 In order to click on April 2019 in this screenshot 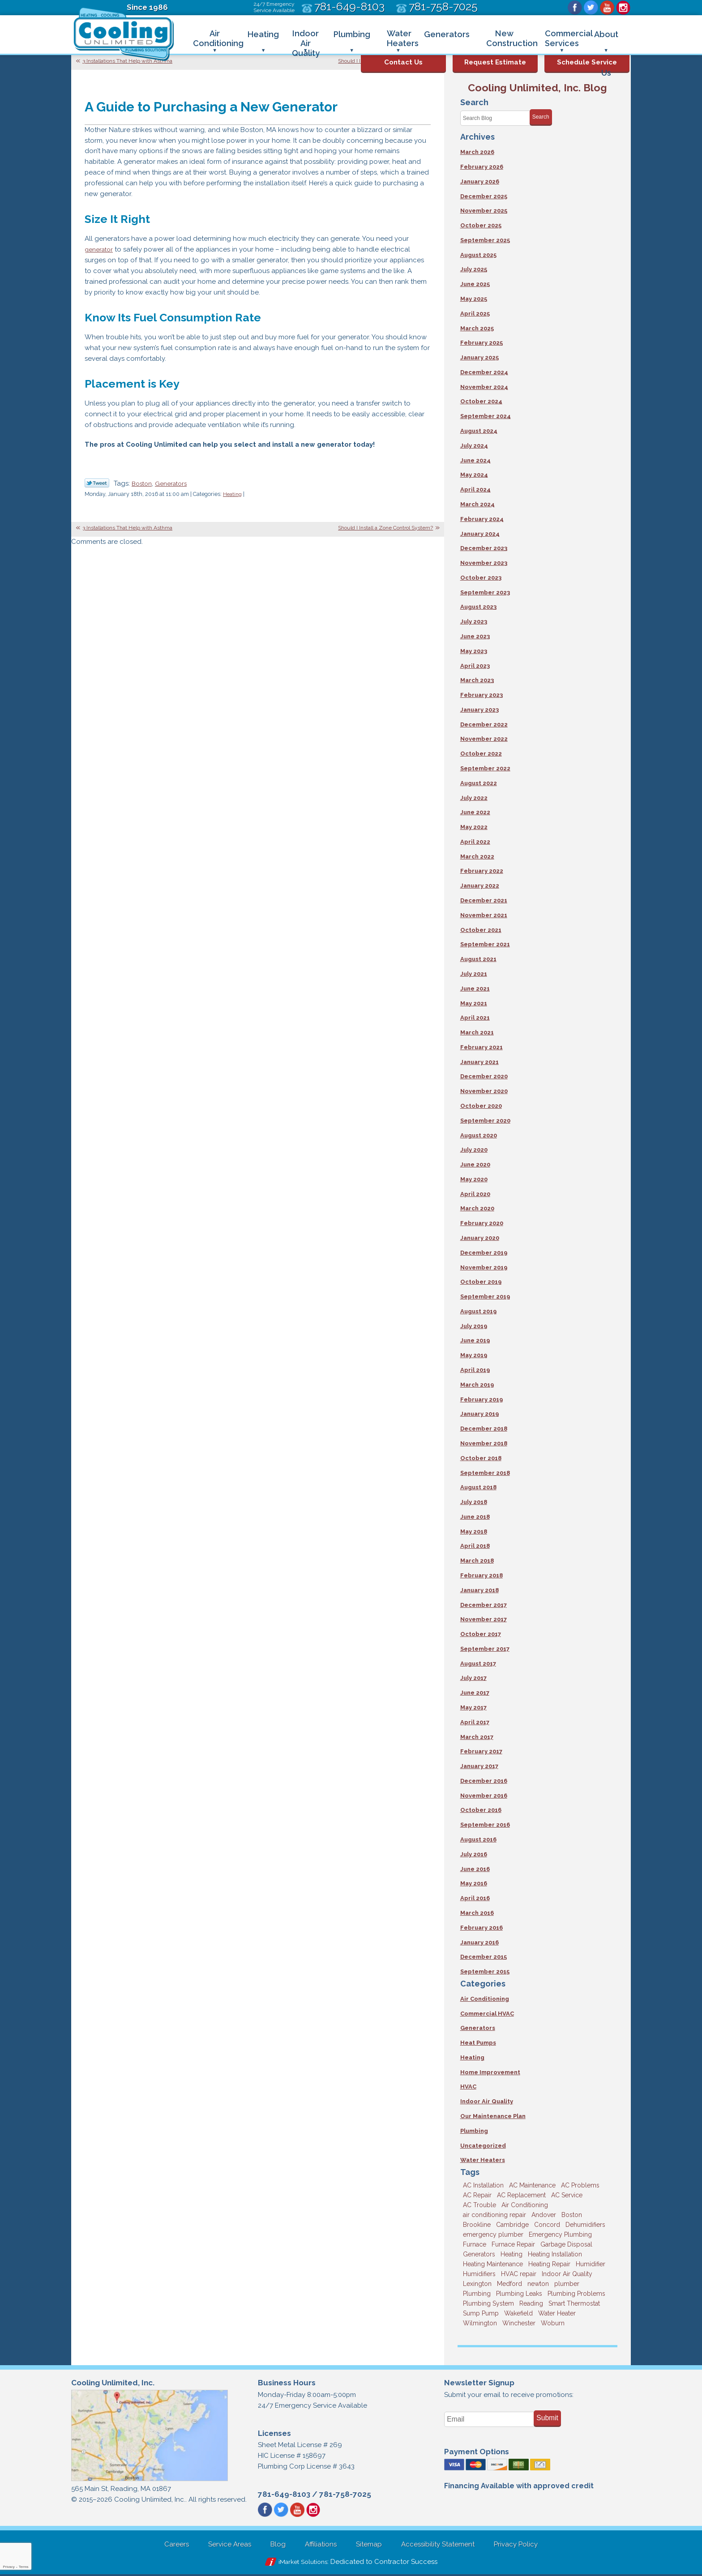, I will do `click(475, 1370)`.